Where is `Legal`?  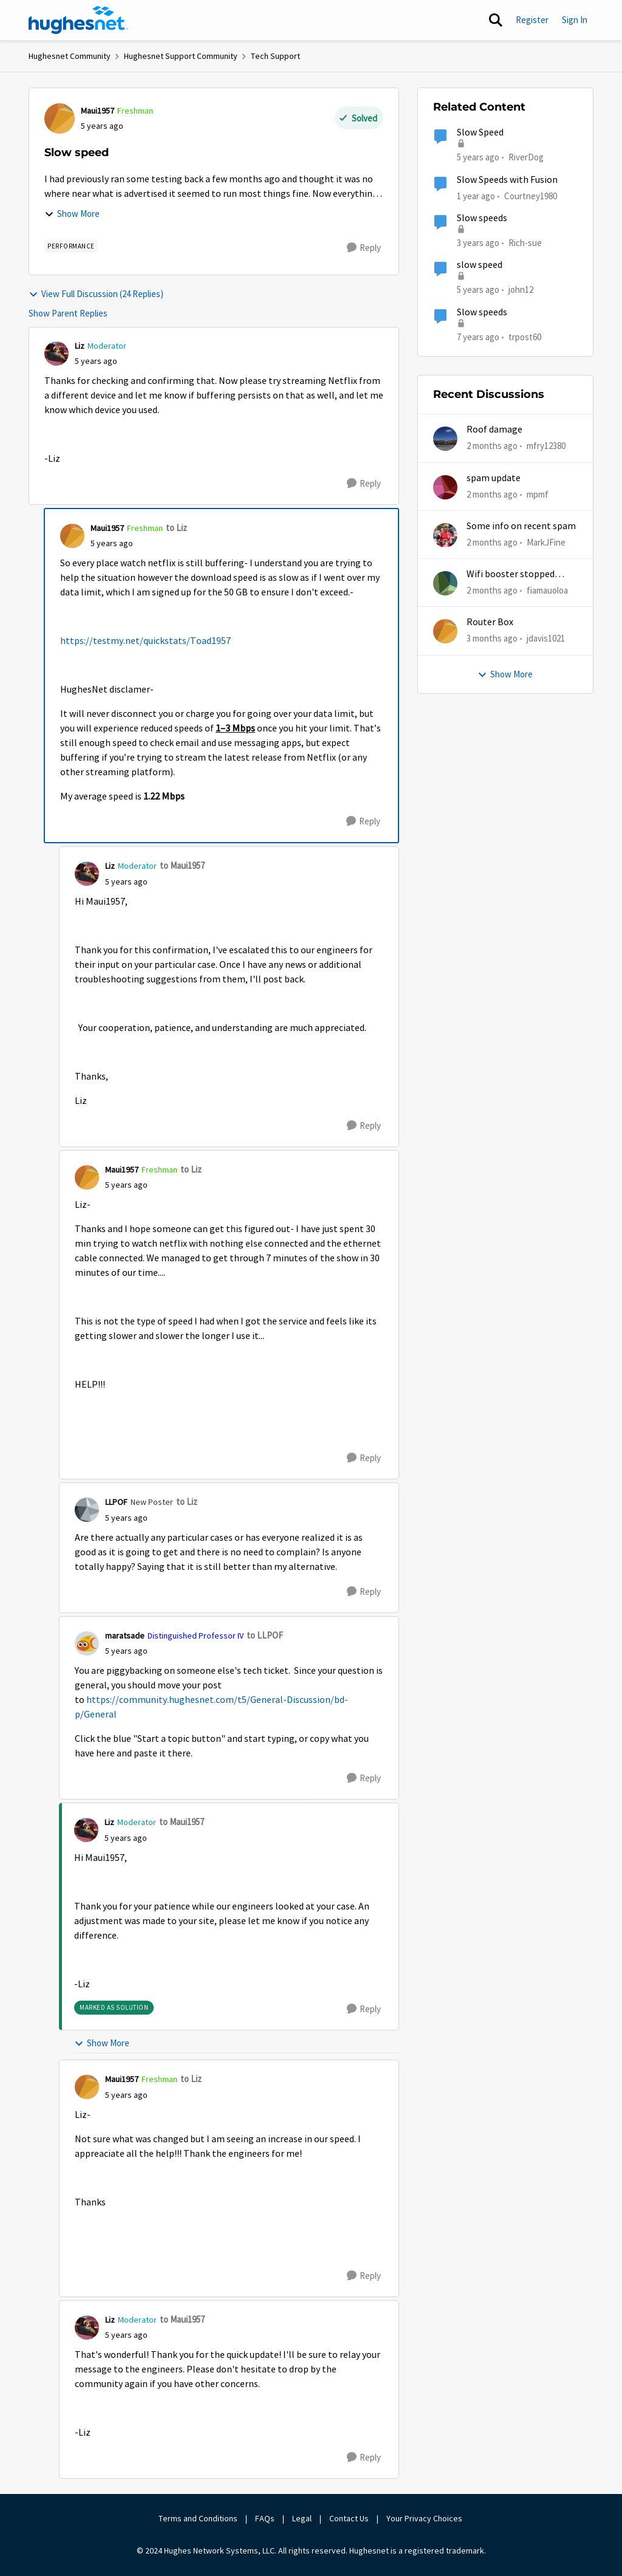
Legal is located at coordinates (302, 2518).